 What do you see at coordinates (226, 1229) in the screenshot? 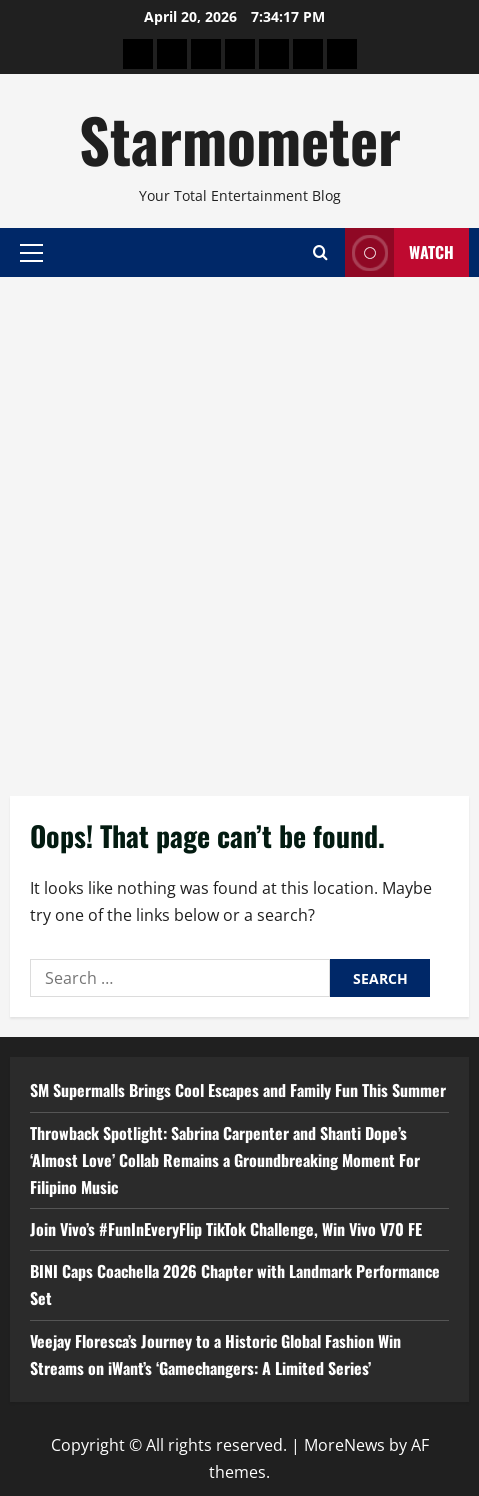
I see `Join Vivo’s #FunInEveryFlip TikTok Challenge, Win Vivo V70 FE` at bounding box center [226, 1229].